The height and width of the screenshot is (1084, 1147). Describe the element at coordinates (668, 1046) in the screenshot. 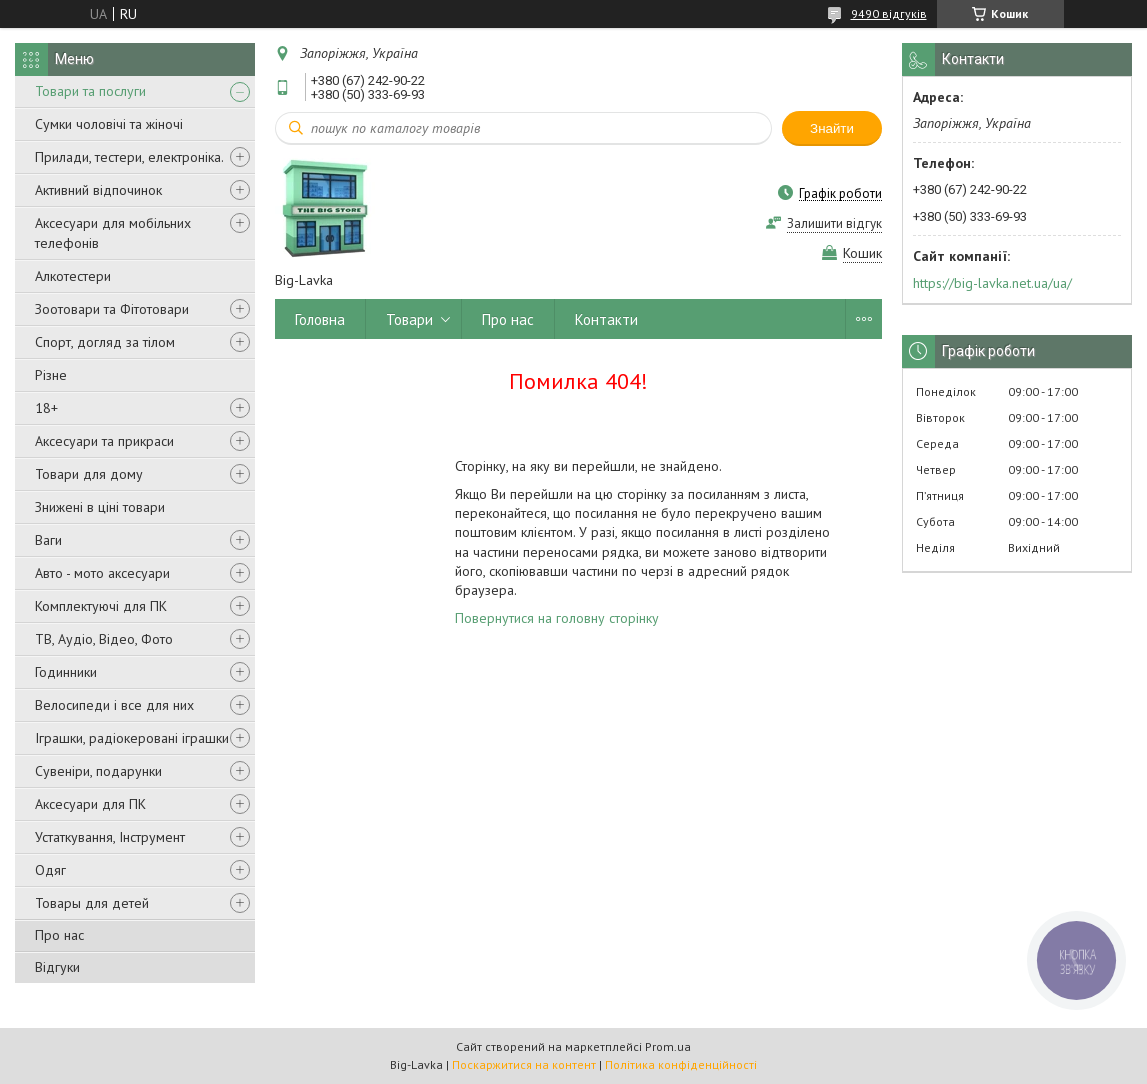

I see `Prom.ua` at that location.